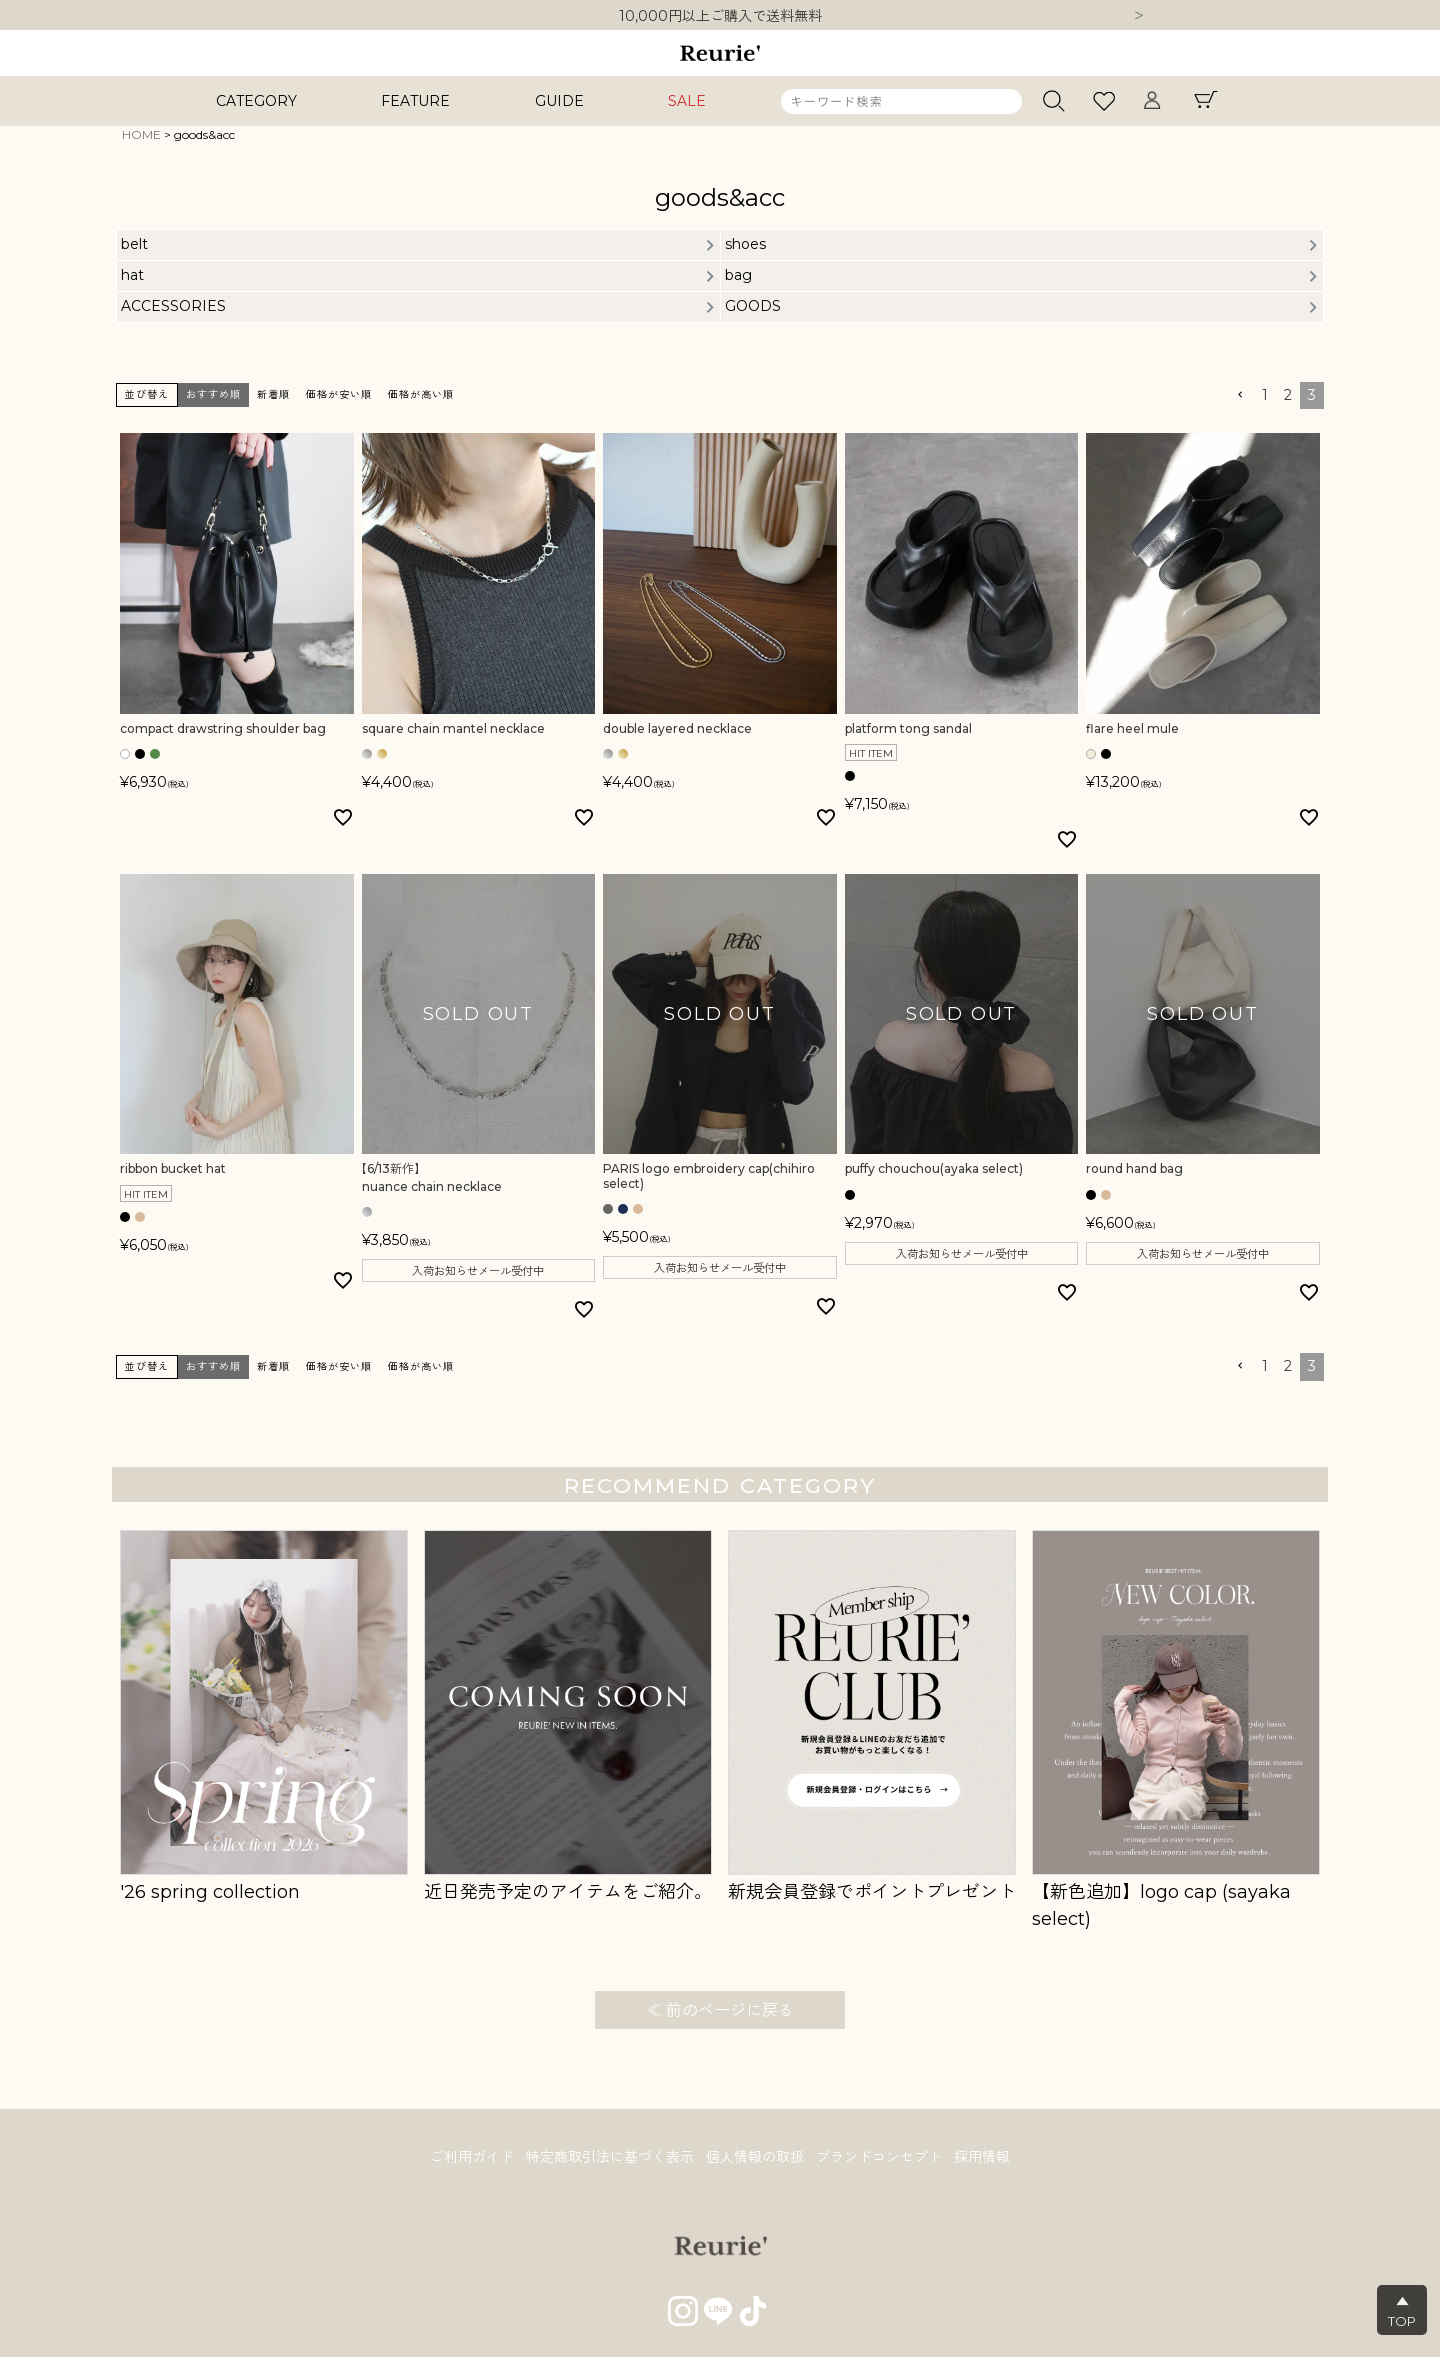 Image resolution: width=1440 pixels, height=2357 pixels. I want to click on 2 [button], so click(1288, 395).